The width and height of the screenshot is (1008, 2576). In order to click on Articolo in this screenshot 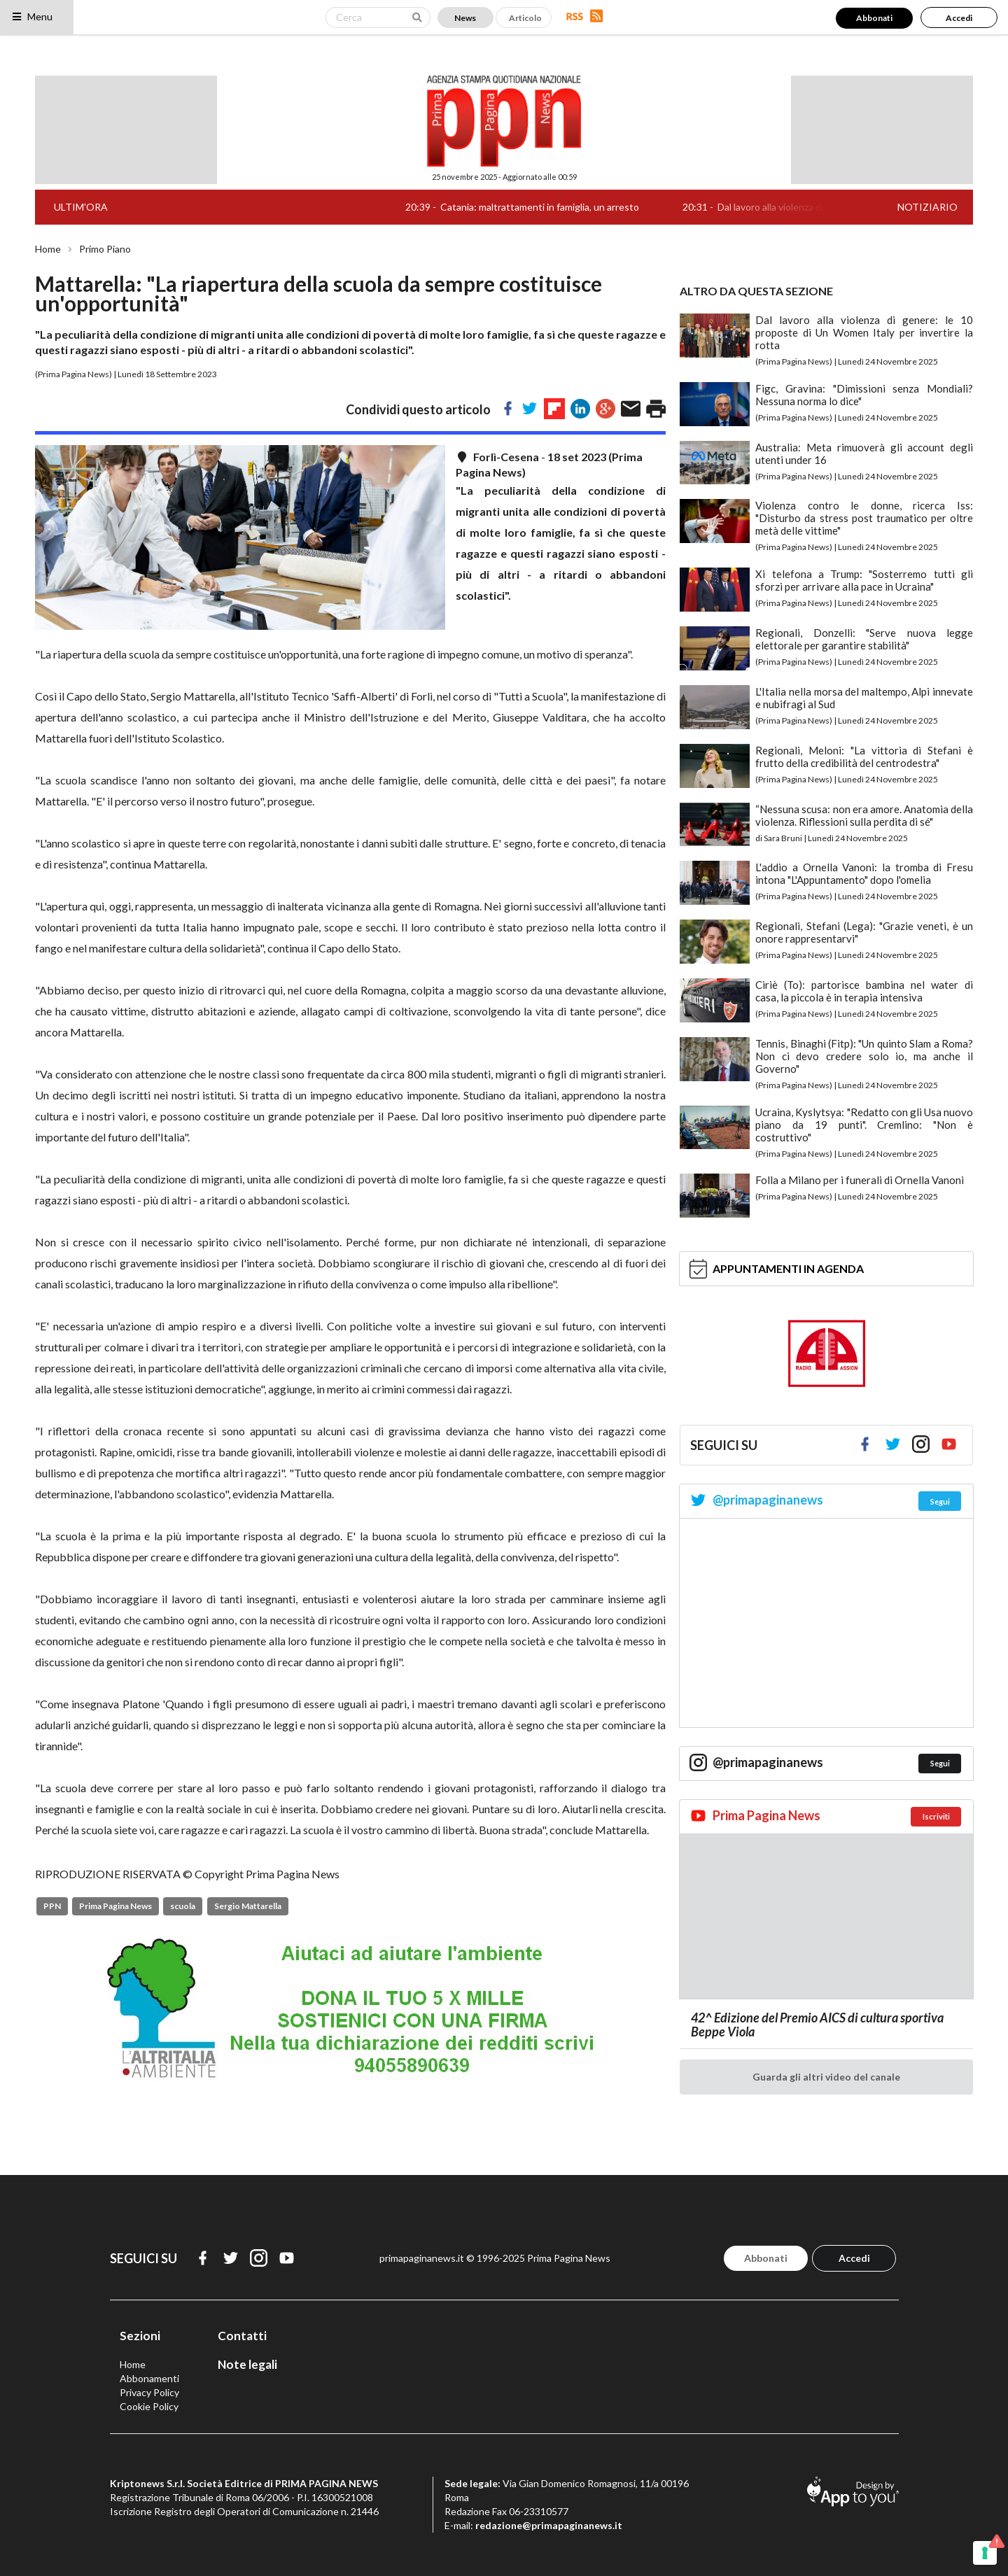, I will do `click(525, 18)`.